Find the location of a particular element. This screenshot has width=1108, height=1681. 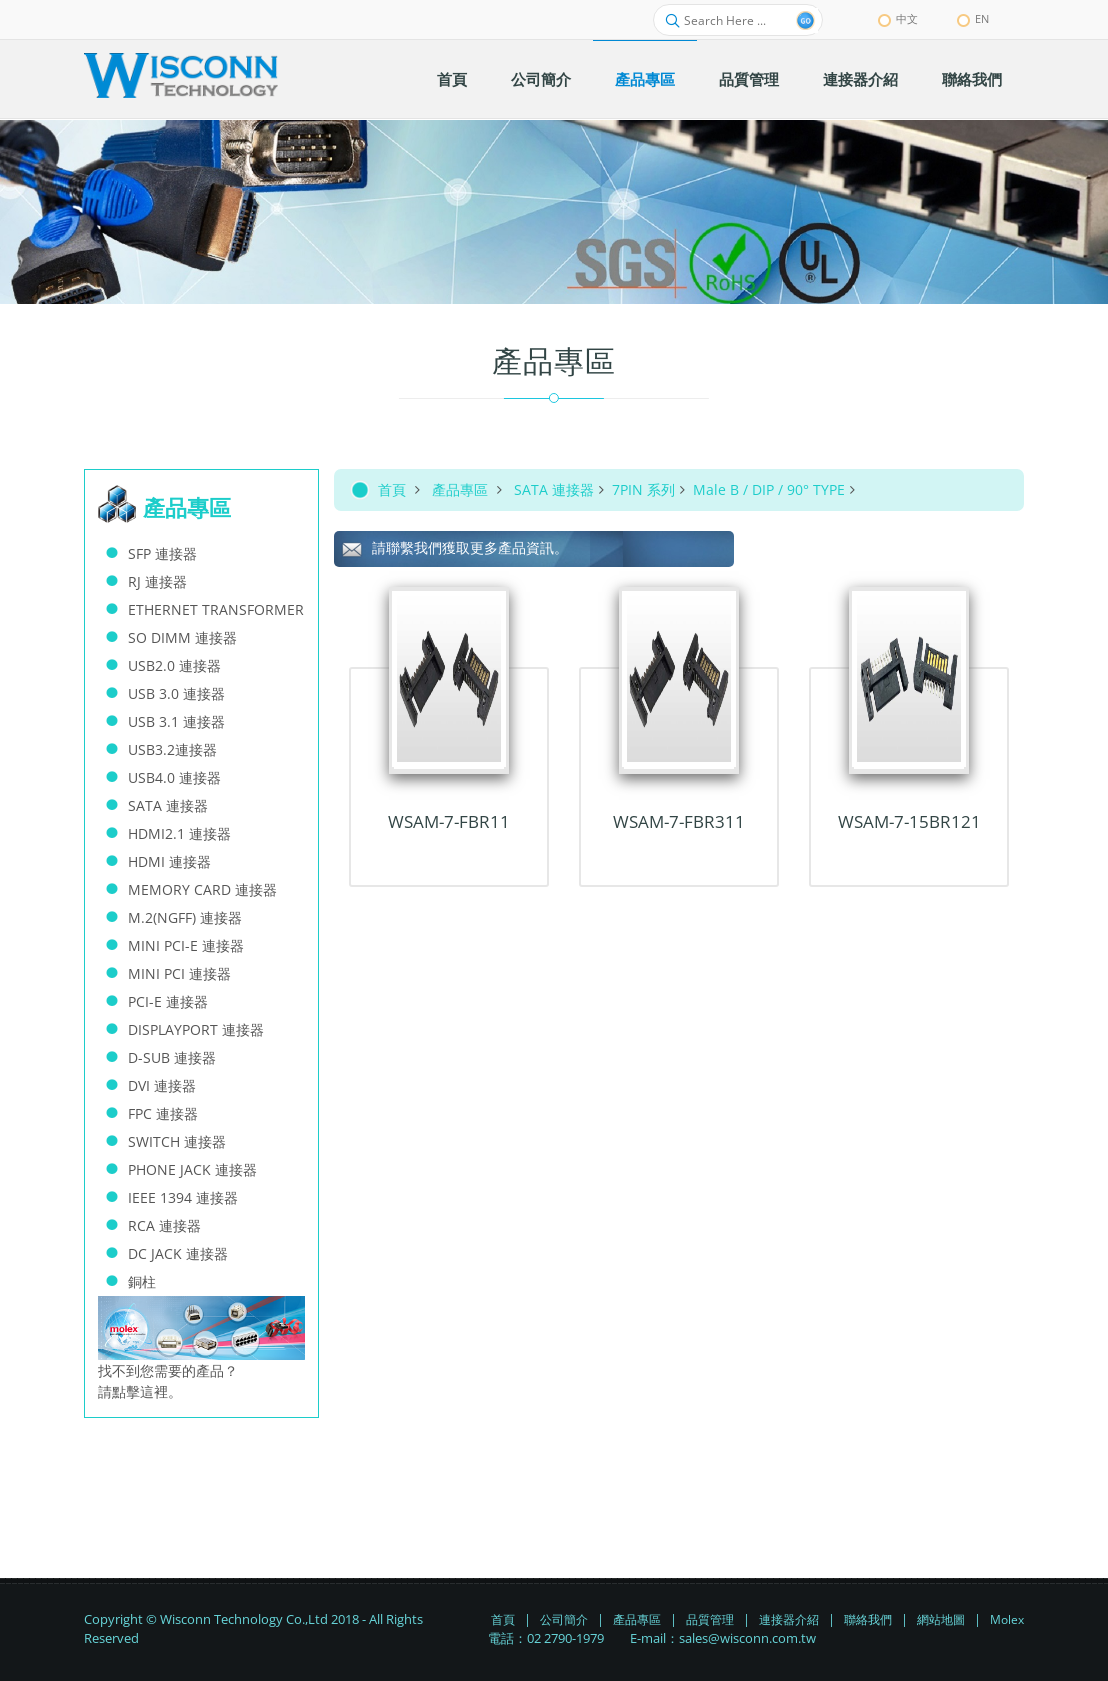

EN is located at coordinates (973, 18).